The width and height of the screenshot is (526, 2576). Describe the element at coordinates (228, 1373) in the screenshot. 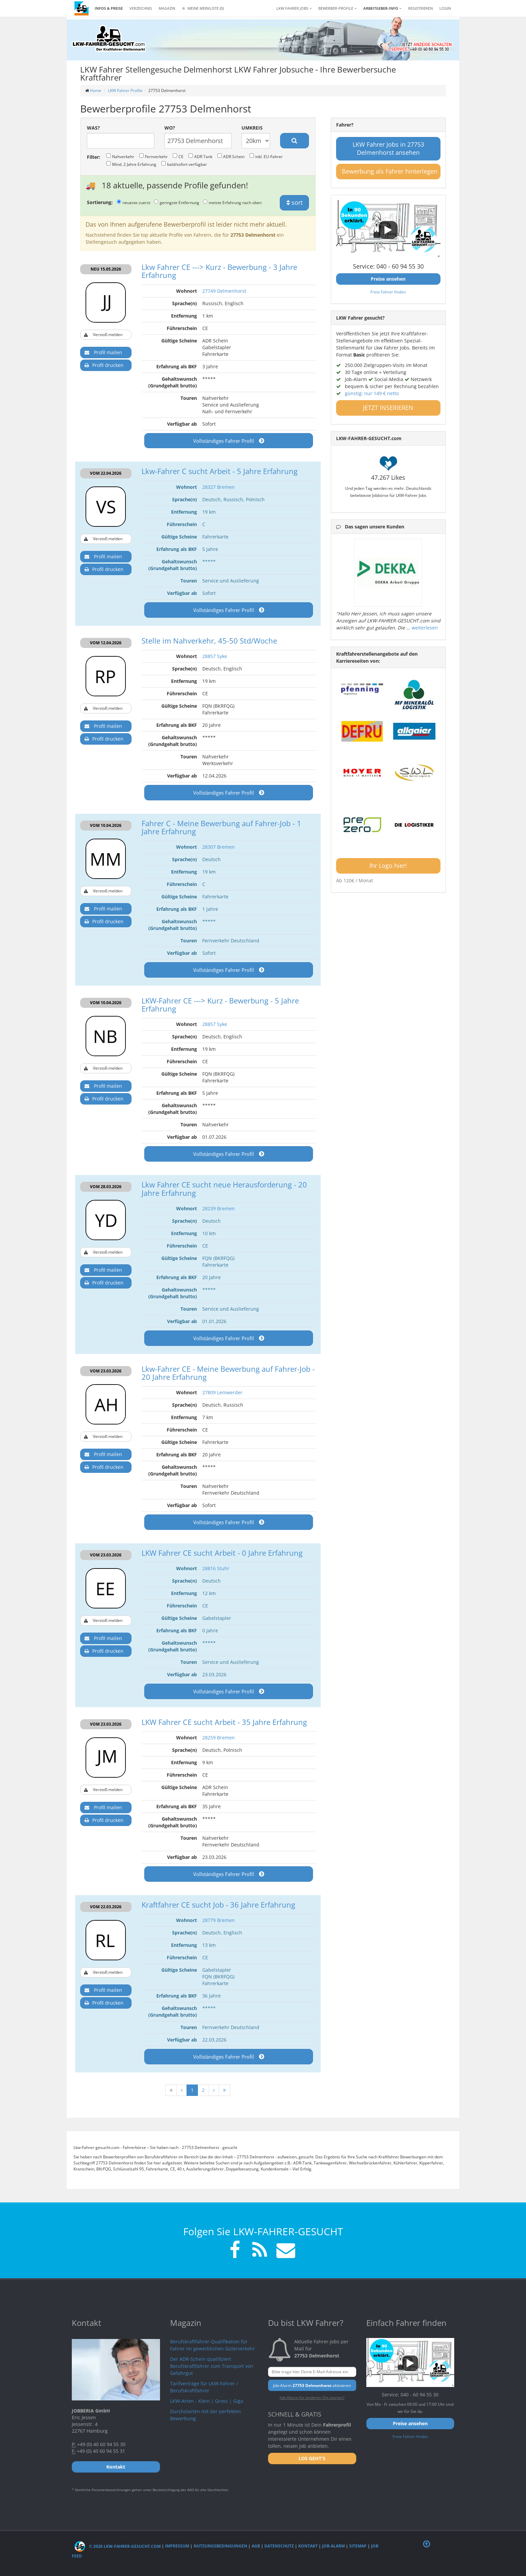

I see `Lkw-Fahrer CE - Meine Bewerbung auf Fahrer-Job - 20 Jahre Erfahrung` at that location.